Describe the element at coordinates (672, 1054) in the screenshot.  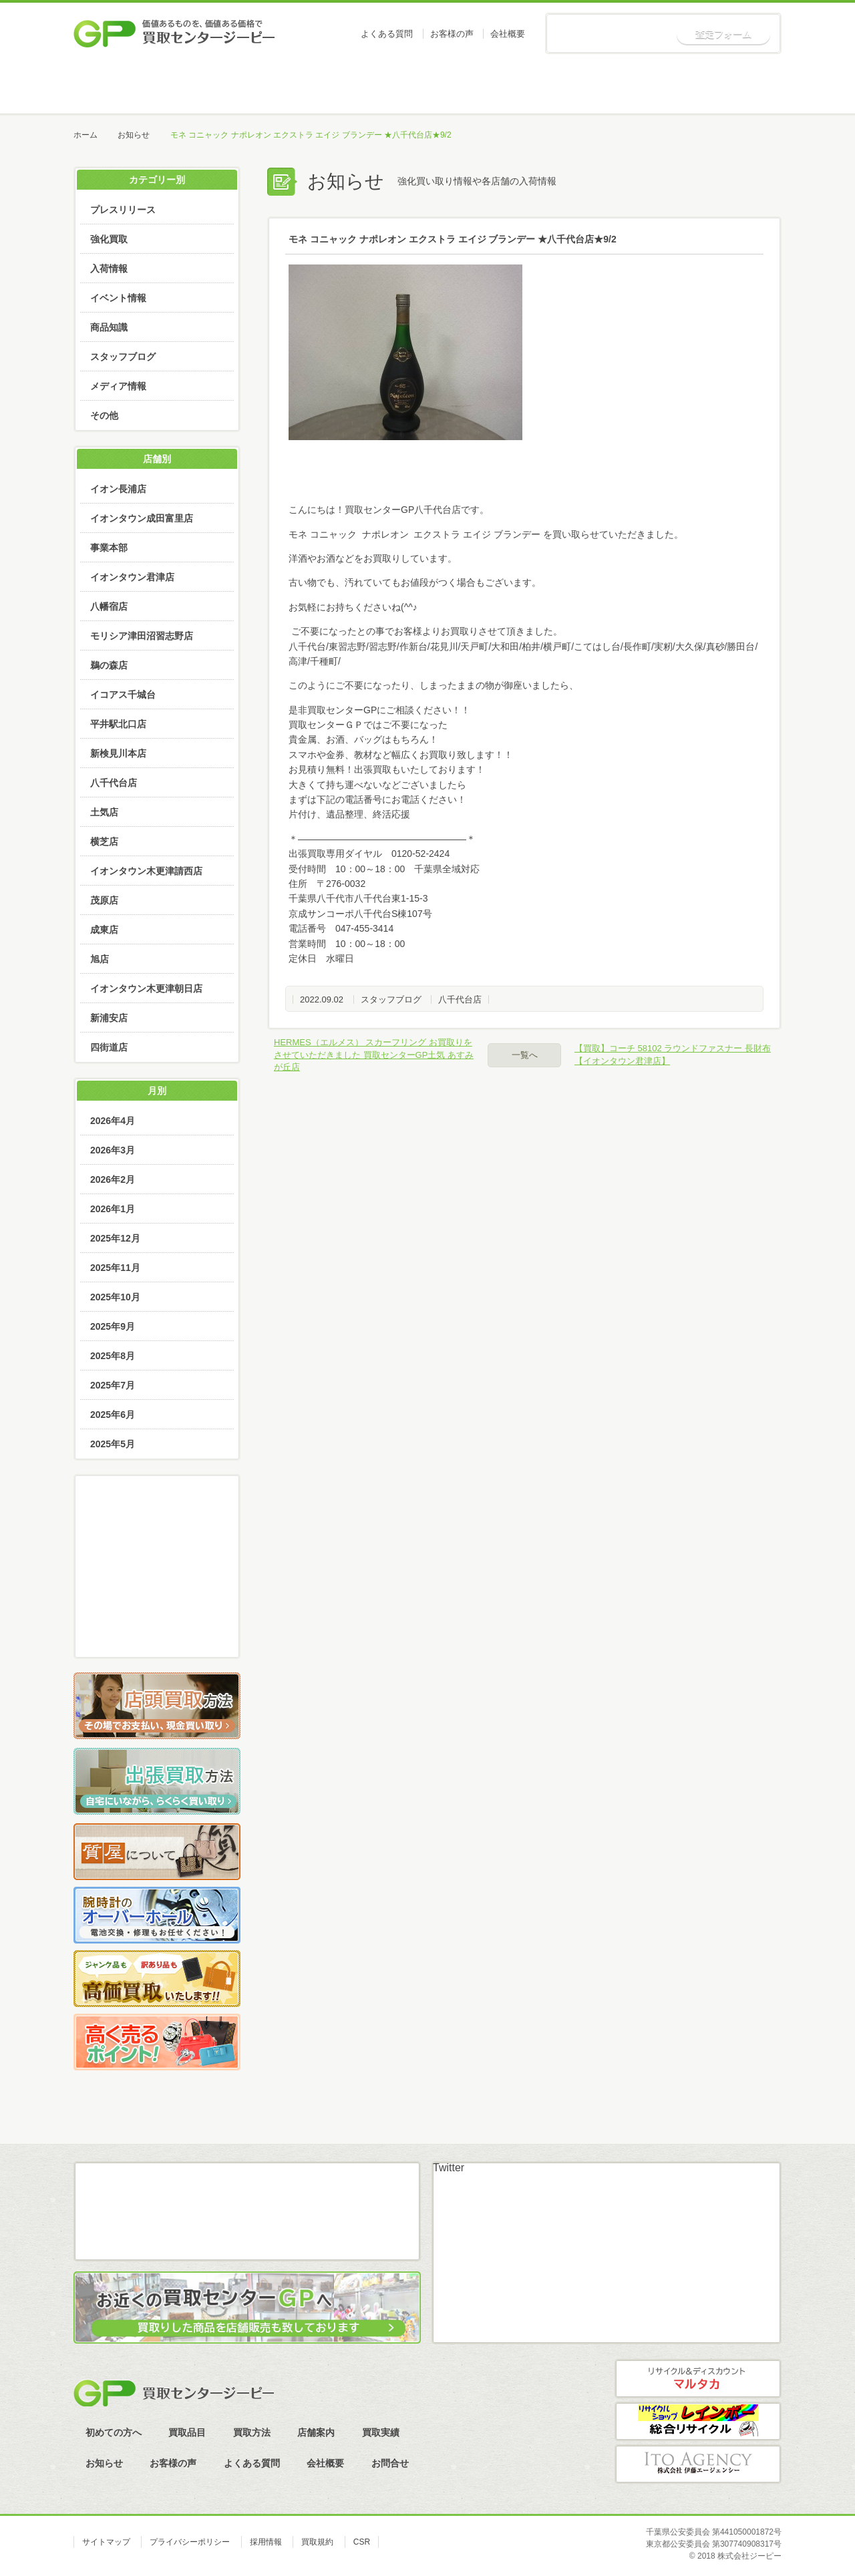
I see `【買取】コーチ 58102 ラウンドファスナー 長財布【イオンタウン君津店】` at that location.